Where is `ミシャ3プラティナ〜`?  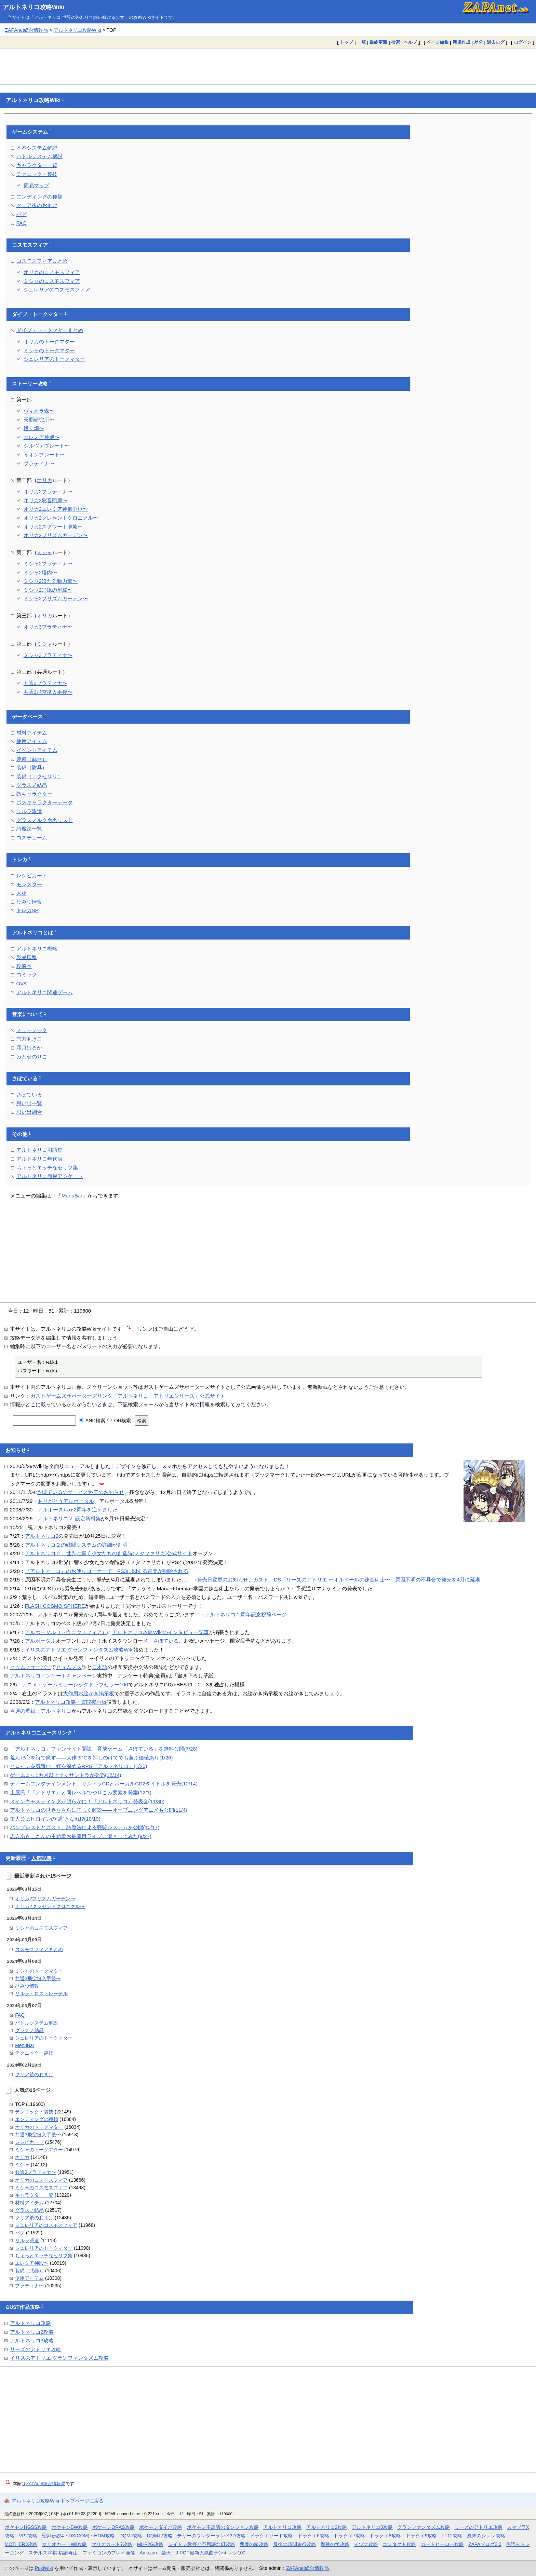 ミシャ3プラティナ〜 is located at coordinates (48, 655).